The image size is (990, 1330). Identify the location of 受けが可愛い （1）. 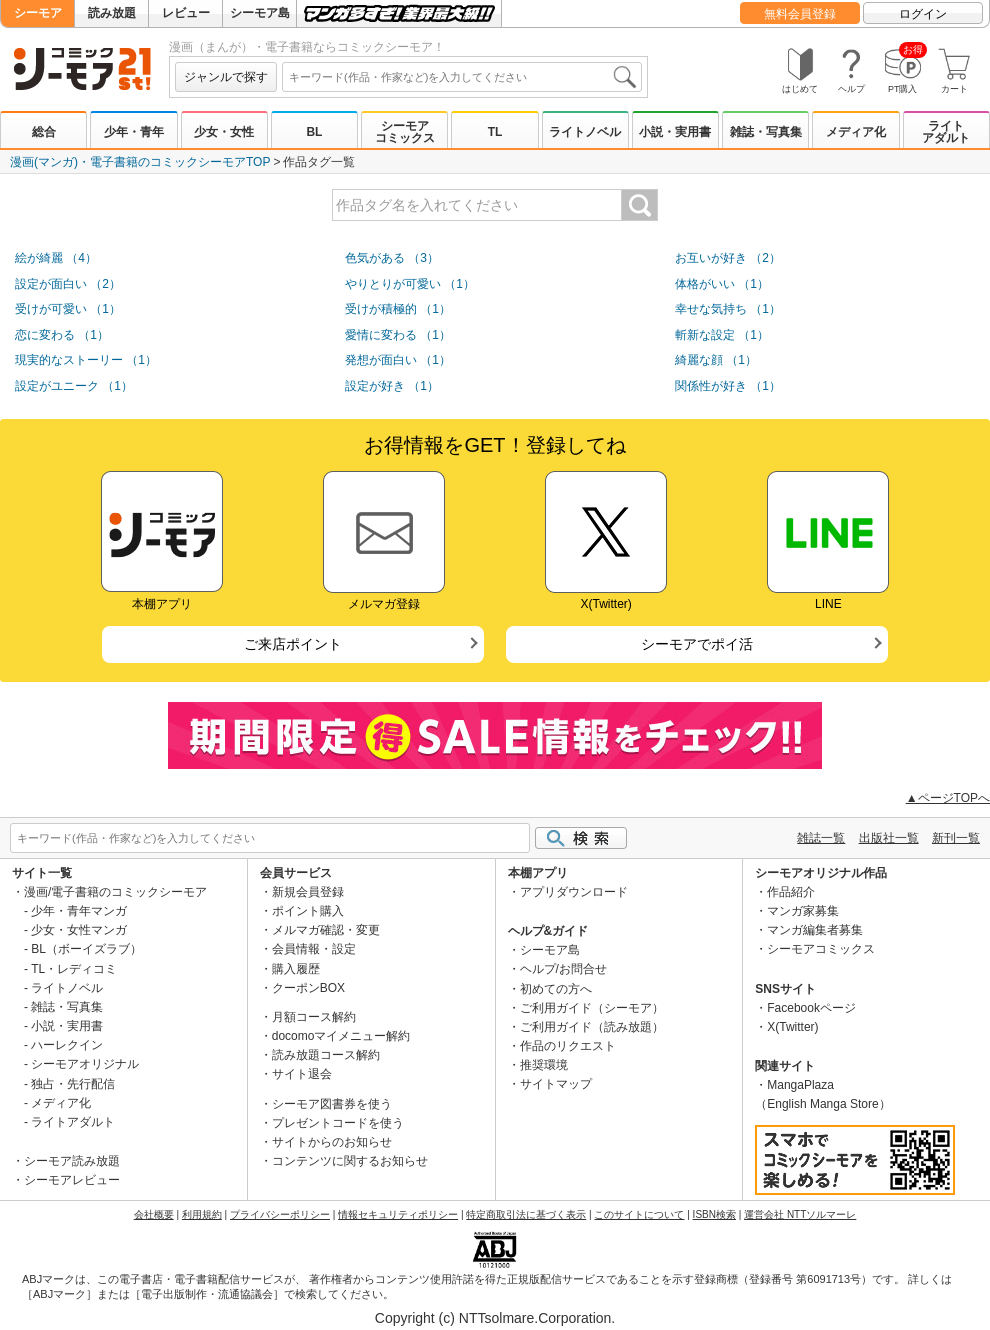
(68, 309).